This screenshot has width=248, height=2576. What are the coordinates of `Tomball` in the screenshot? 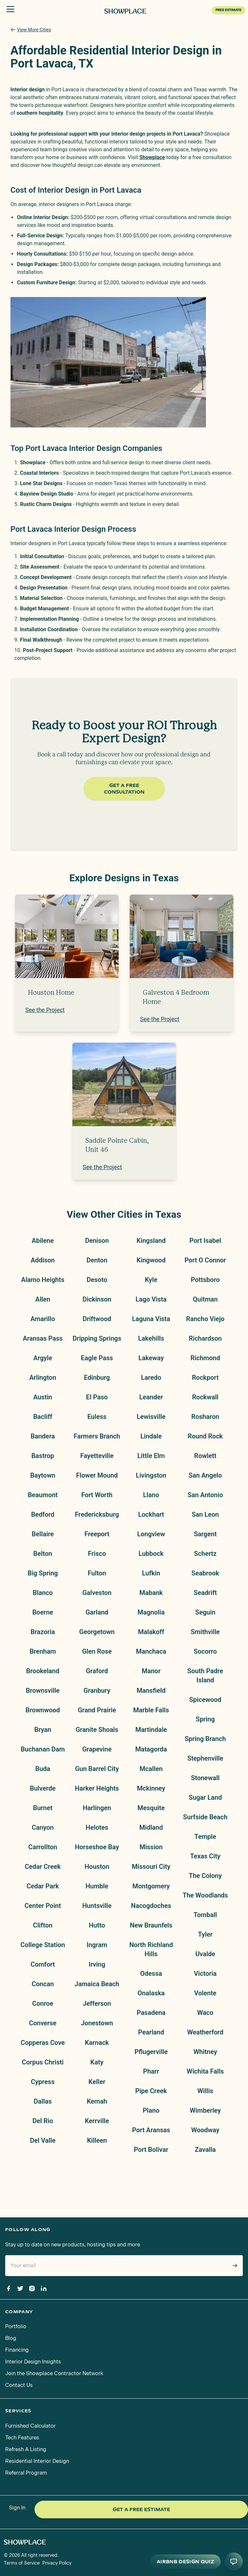 It's located at (205, 1915).